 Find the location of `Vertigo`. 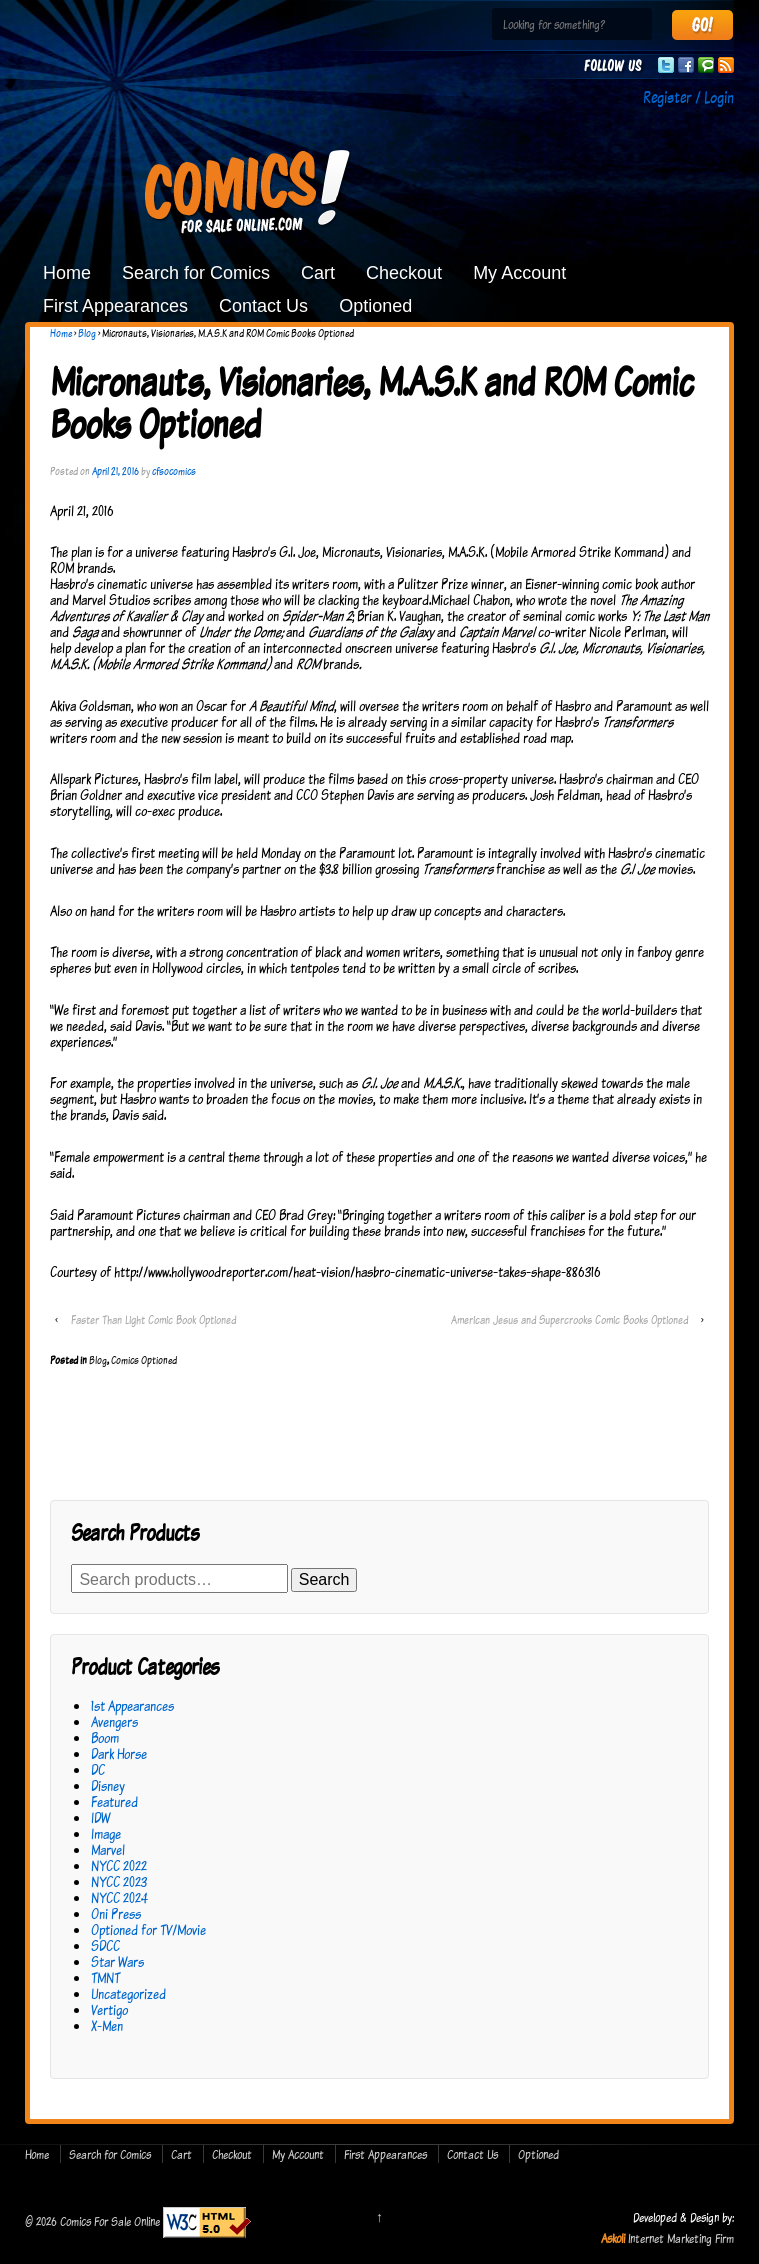

Vertigo is located at coordinates (109, 2009).